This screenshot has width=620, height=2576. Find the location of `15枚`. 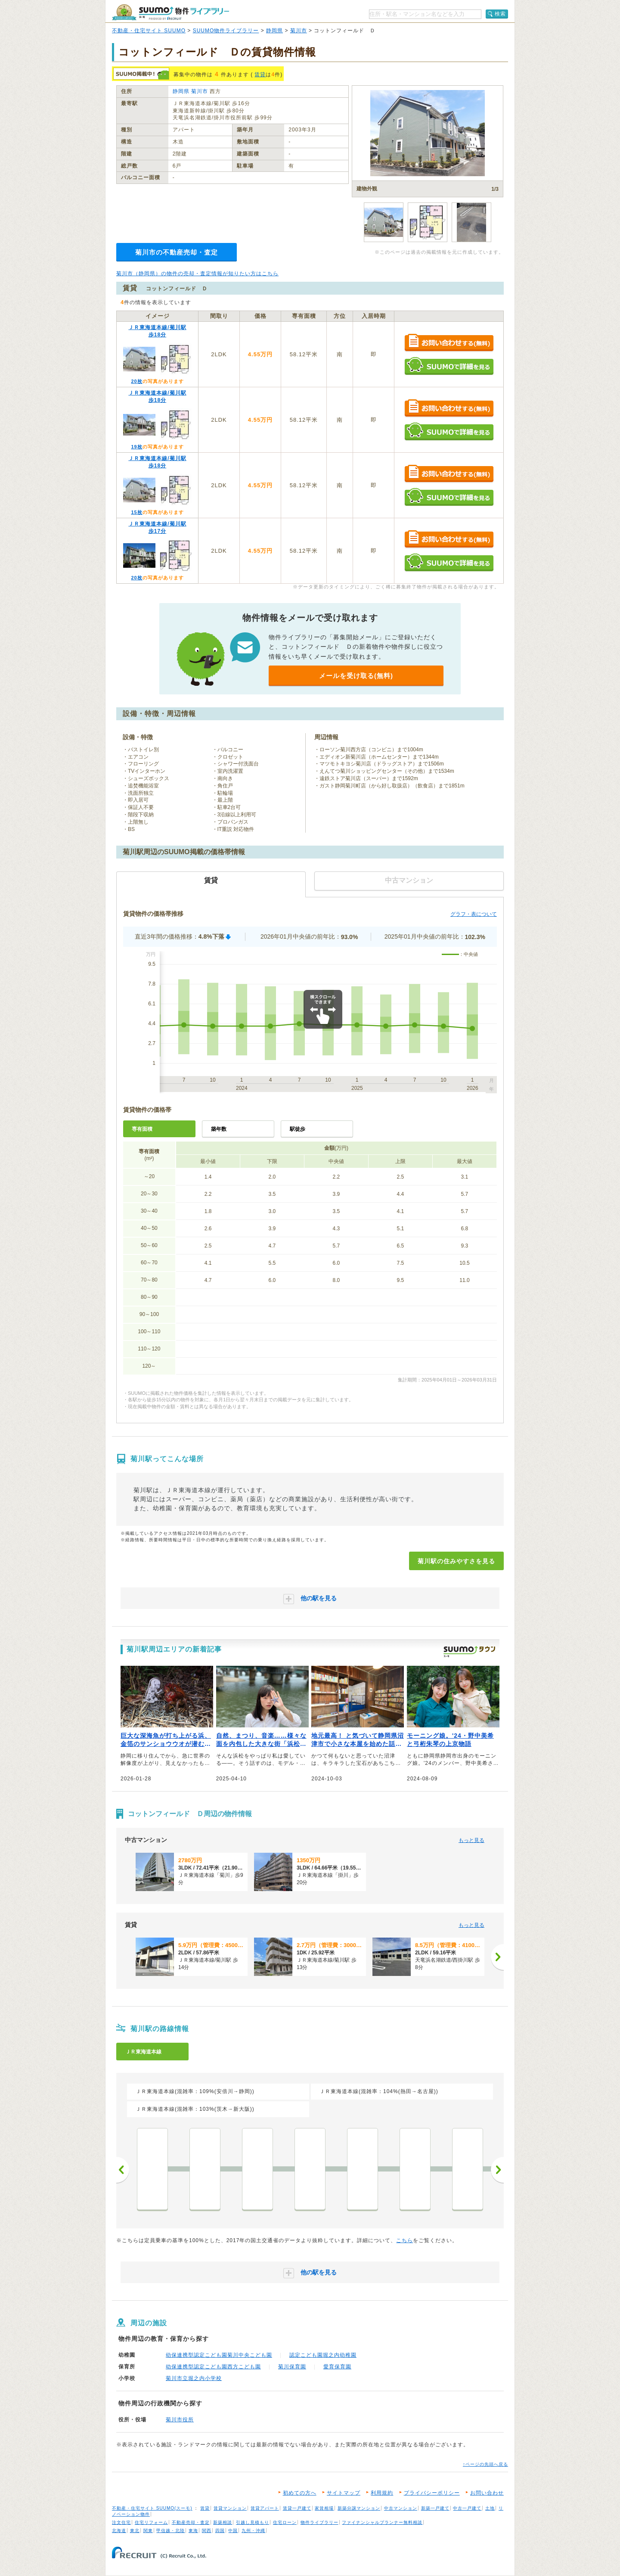

15枚 is located at coordinates (136, 512).